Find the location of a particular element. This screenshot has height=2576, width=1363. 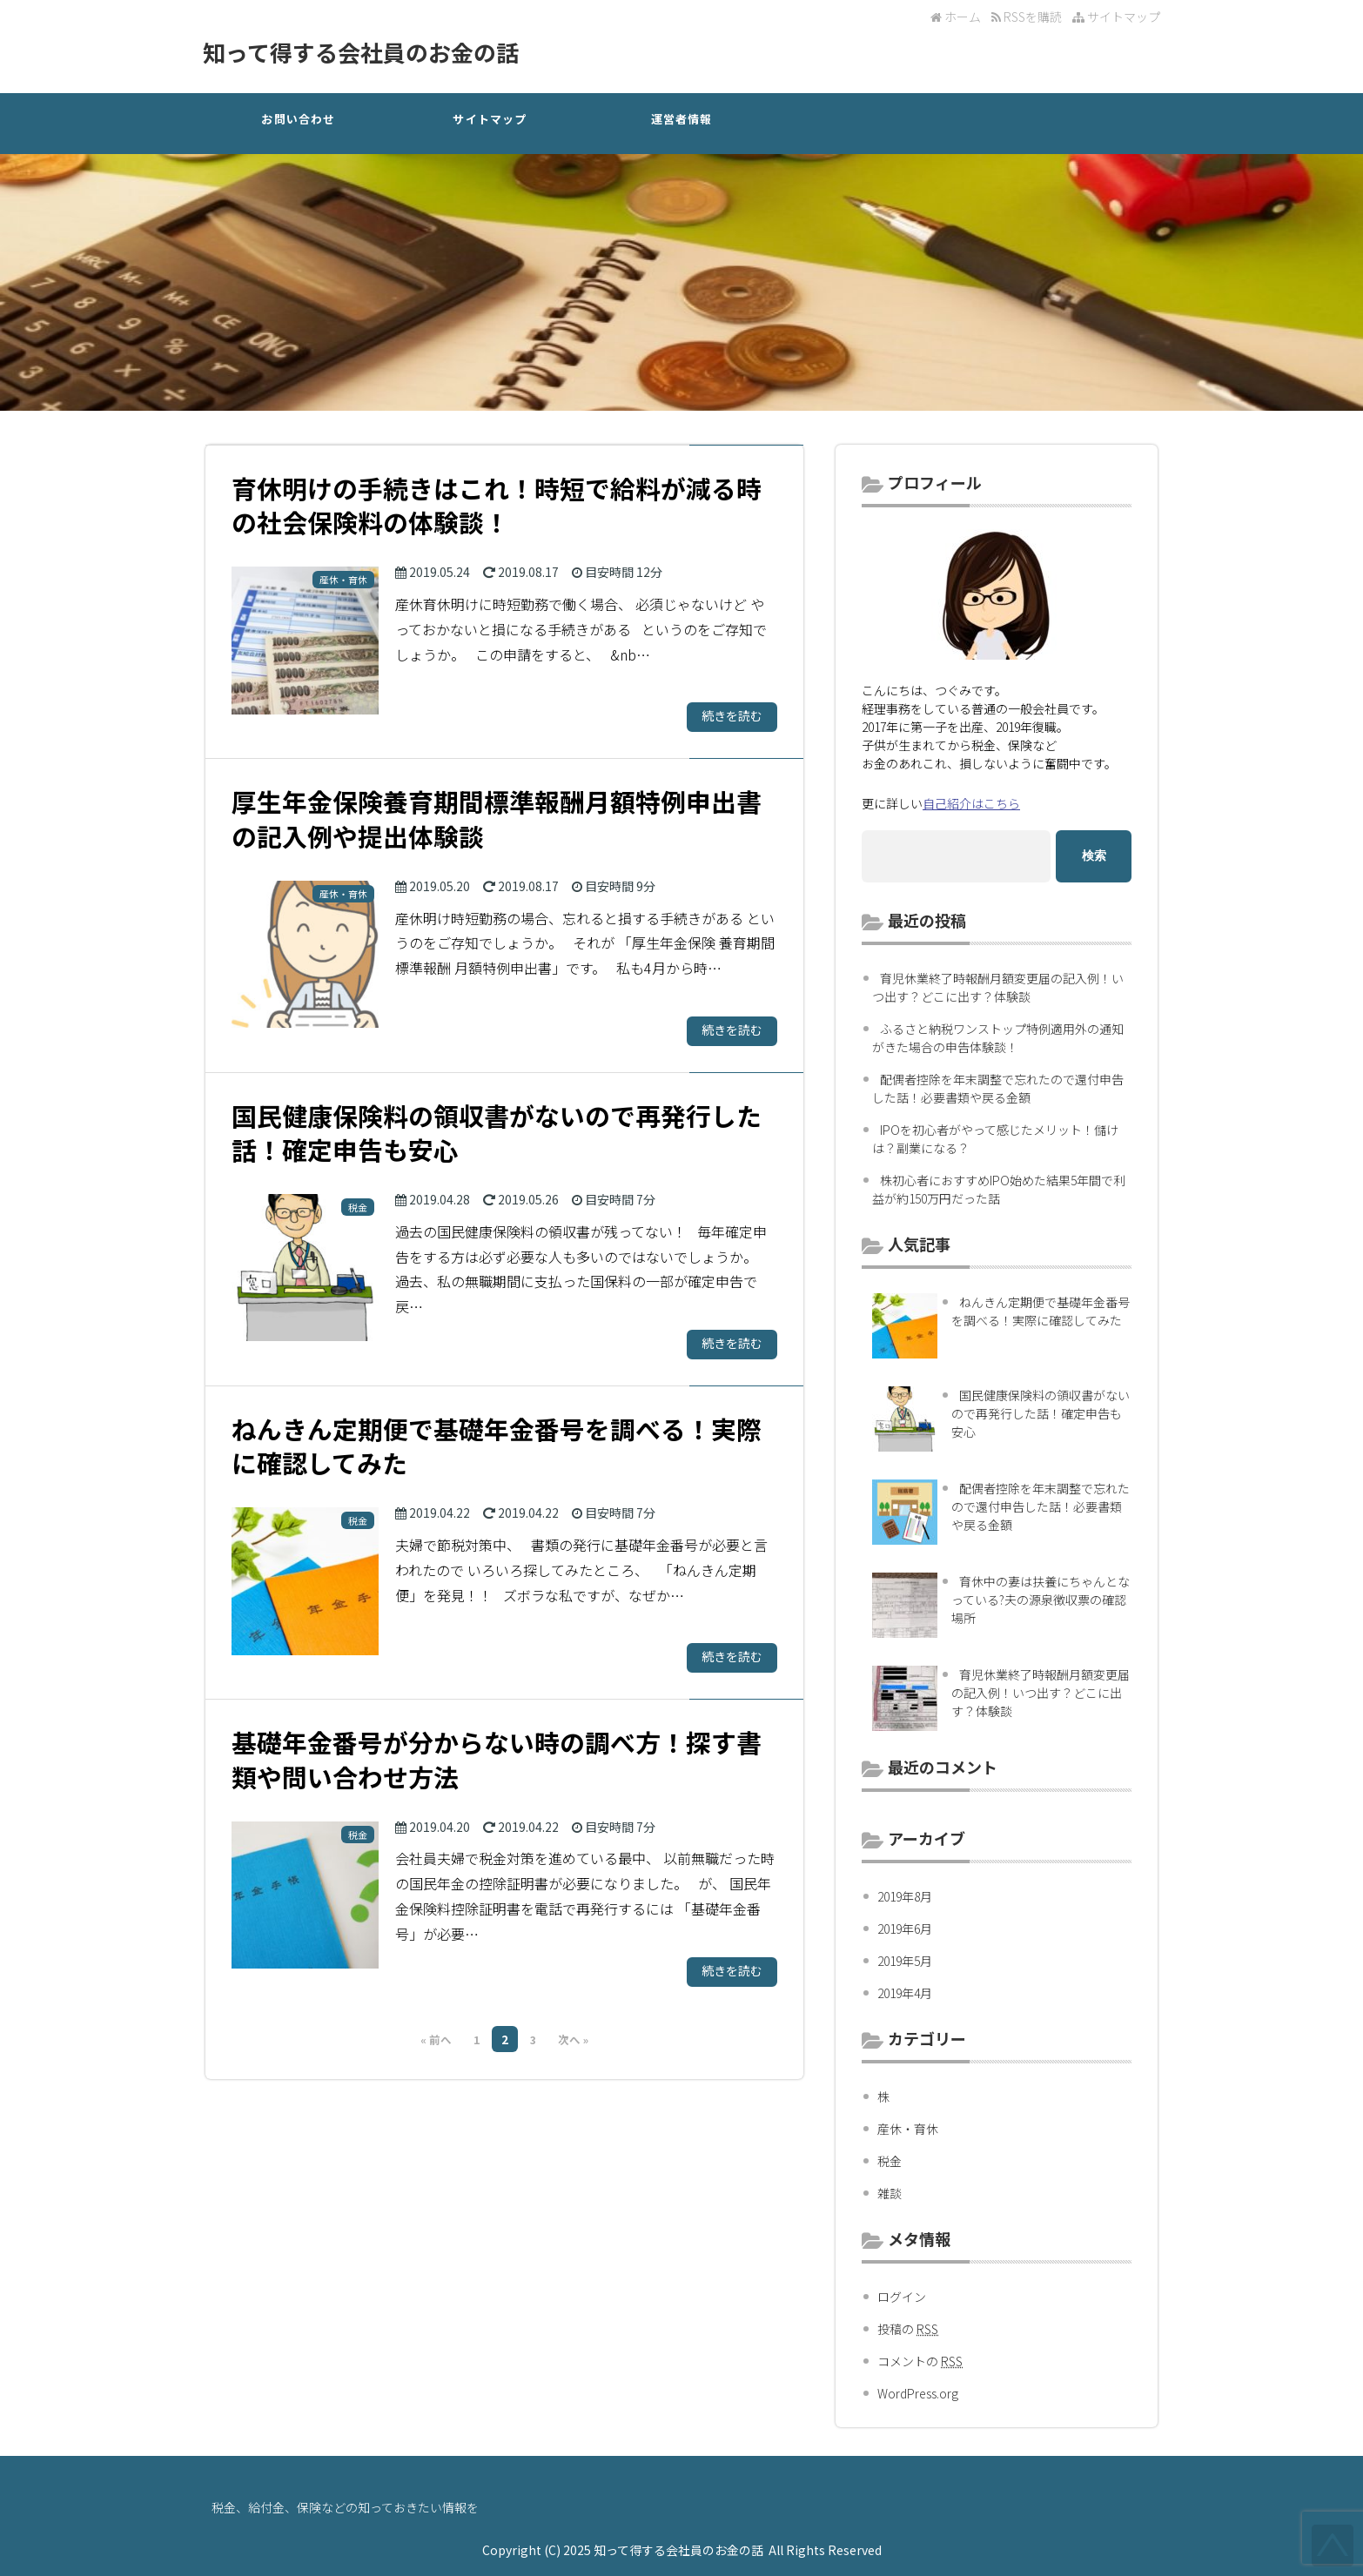

ホーム is located at coordinates (955, 16).